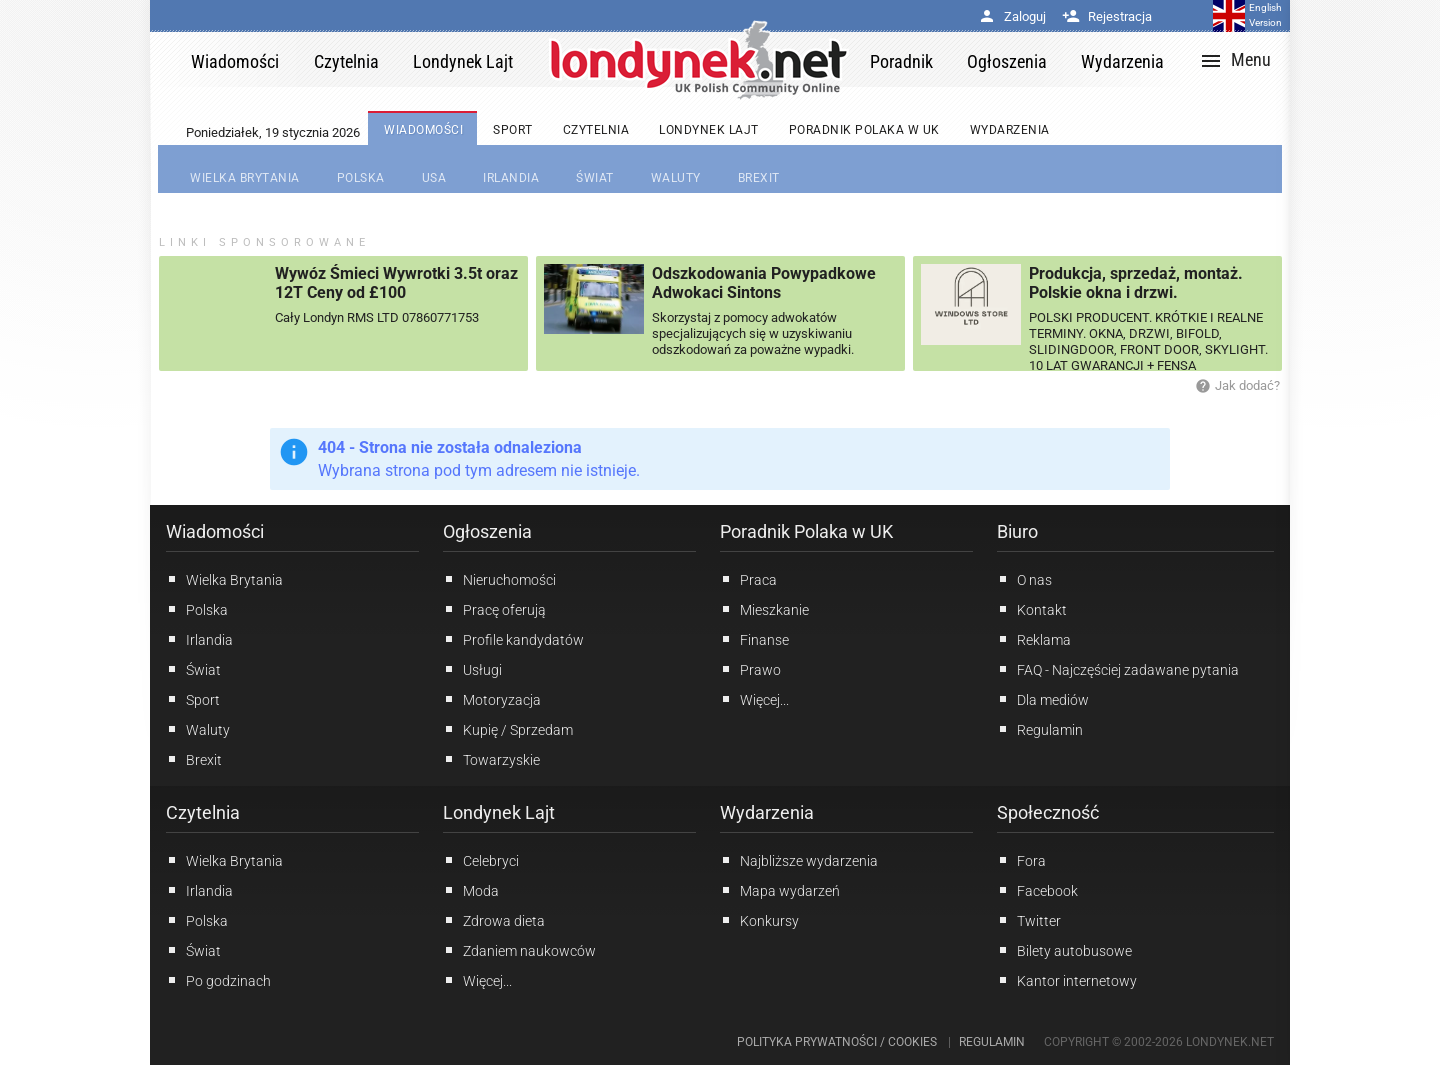 This screenshot has width=1440, height=1065. What do you see at coordinates (494, 609) in the screenshot?
I see `Pracę oferują` at bounding box center [494, 609].